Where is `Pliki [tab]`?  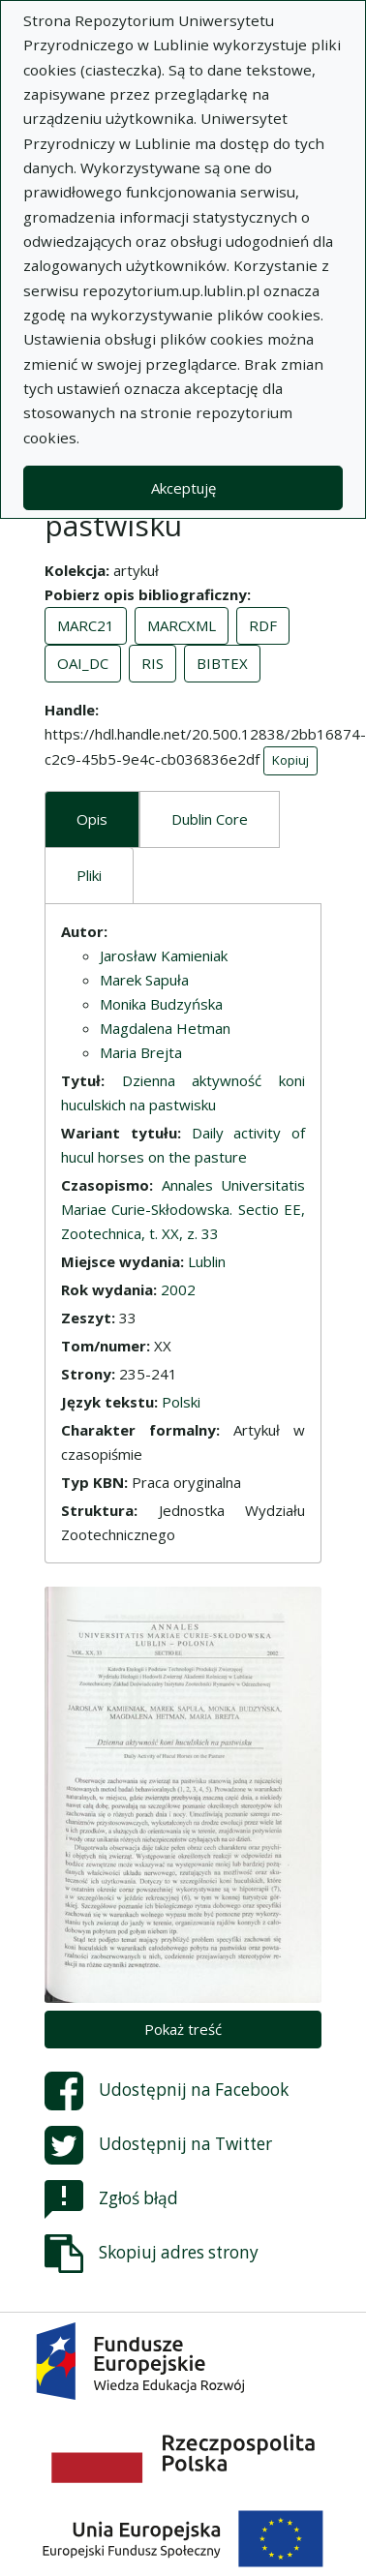 Pliki [tab] is located at coordinates (89, 875).